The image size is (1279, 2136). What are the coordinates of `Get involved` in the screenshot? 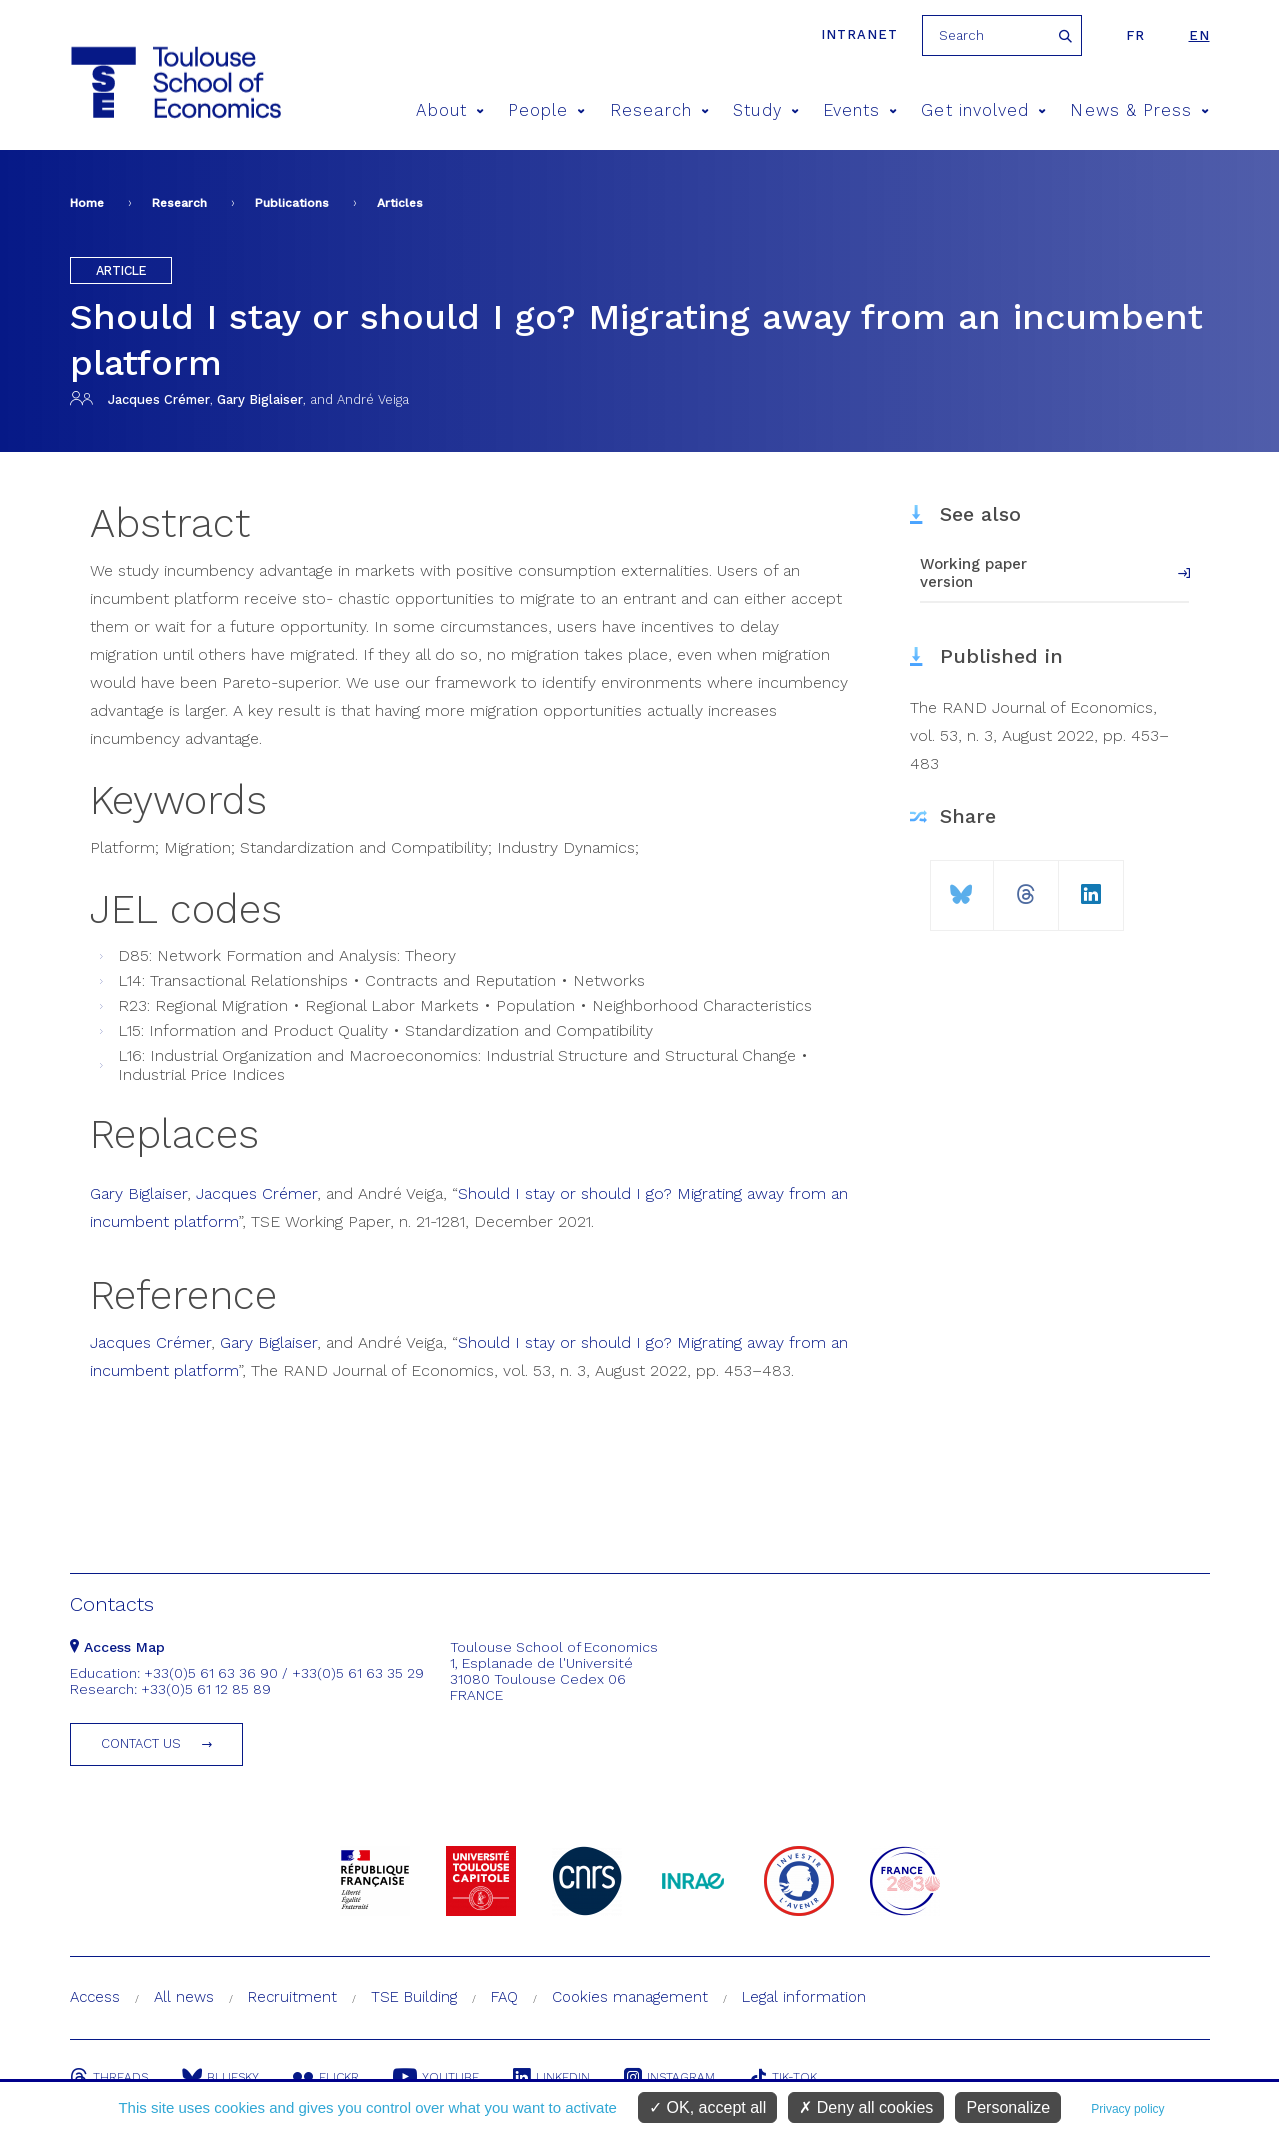 It's located at (983, 110).